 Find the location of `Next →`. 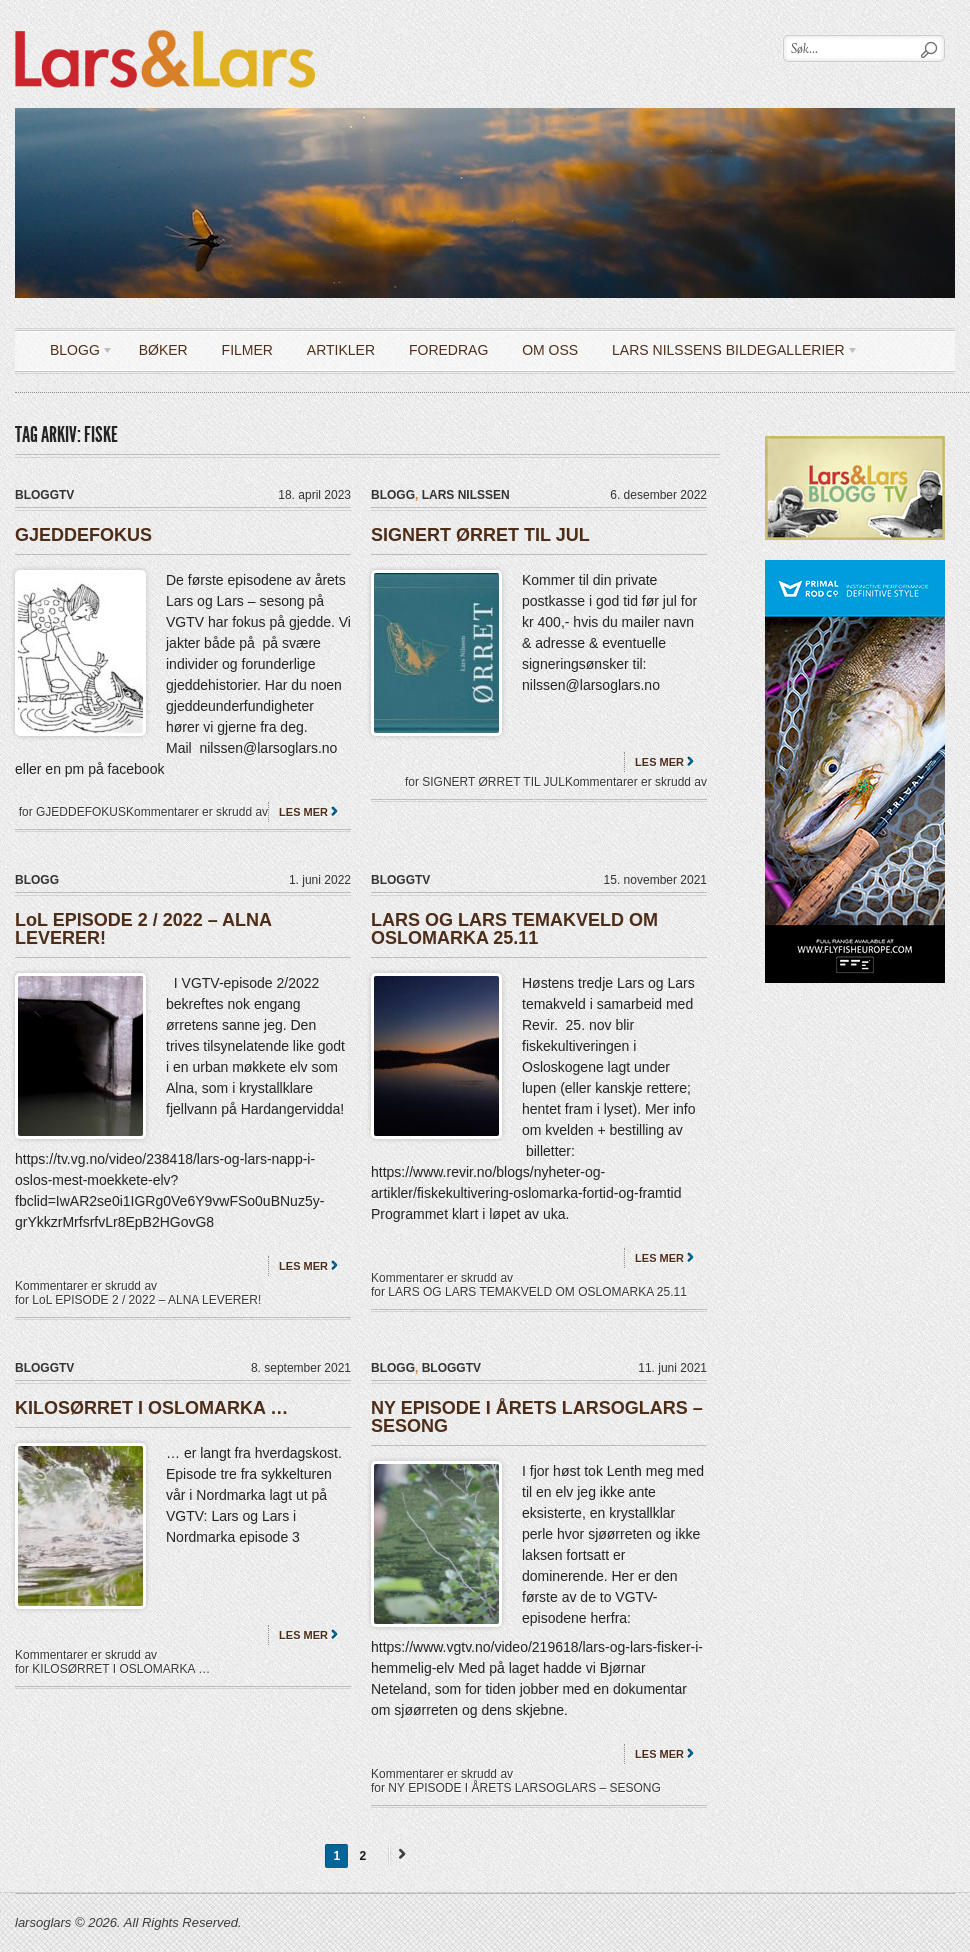

Next → is located at coordinates (399, 1853).